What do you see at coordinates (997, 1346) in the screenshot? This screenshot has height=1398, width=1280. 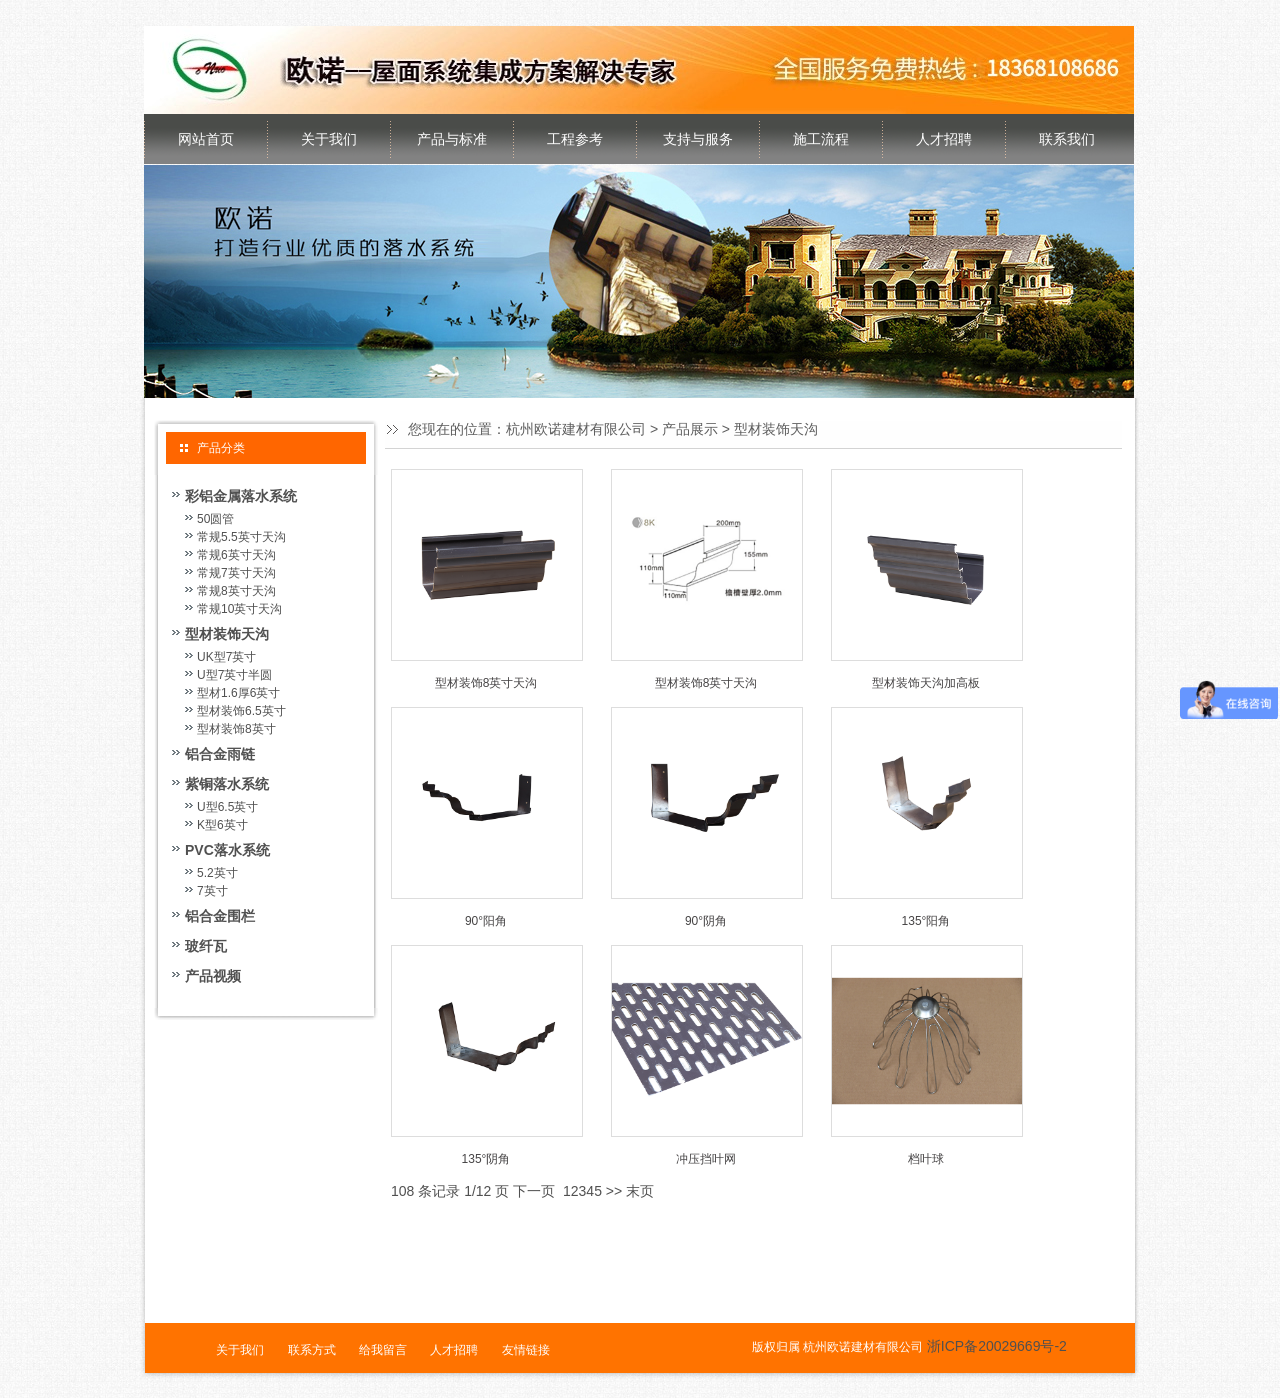 I see `浙ICP备20029669号-2` at bounding box center [997, 1346].